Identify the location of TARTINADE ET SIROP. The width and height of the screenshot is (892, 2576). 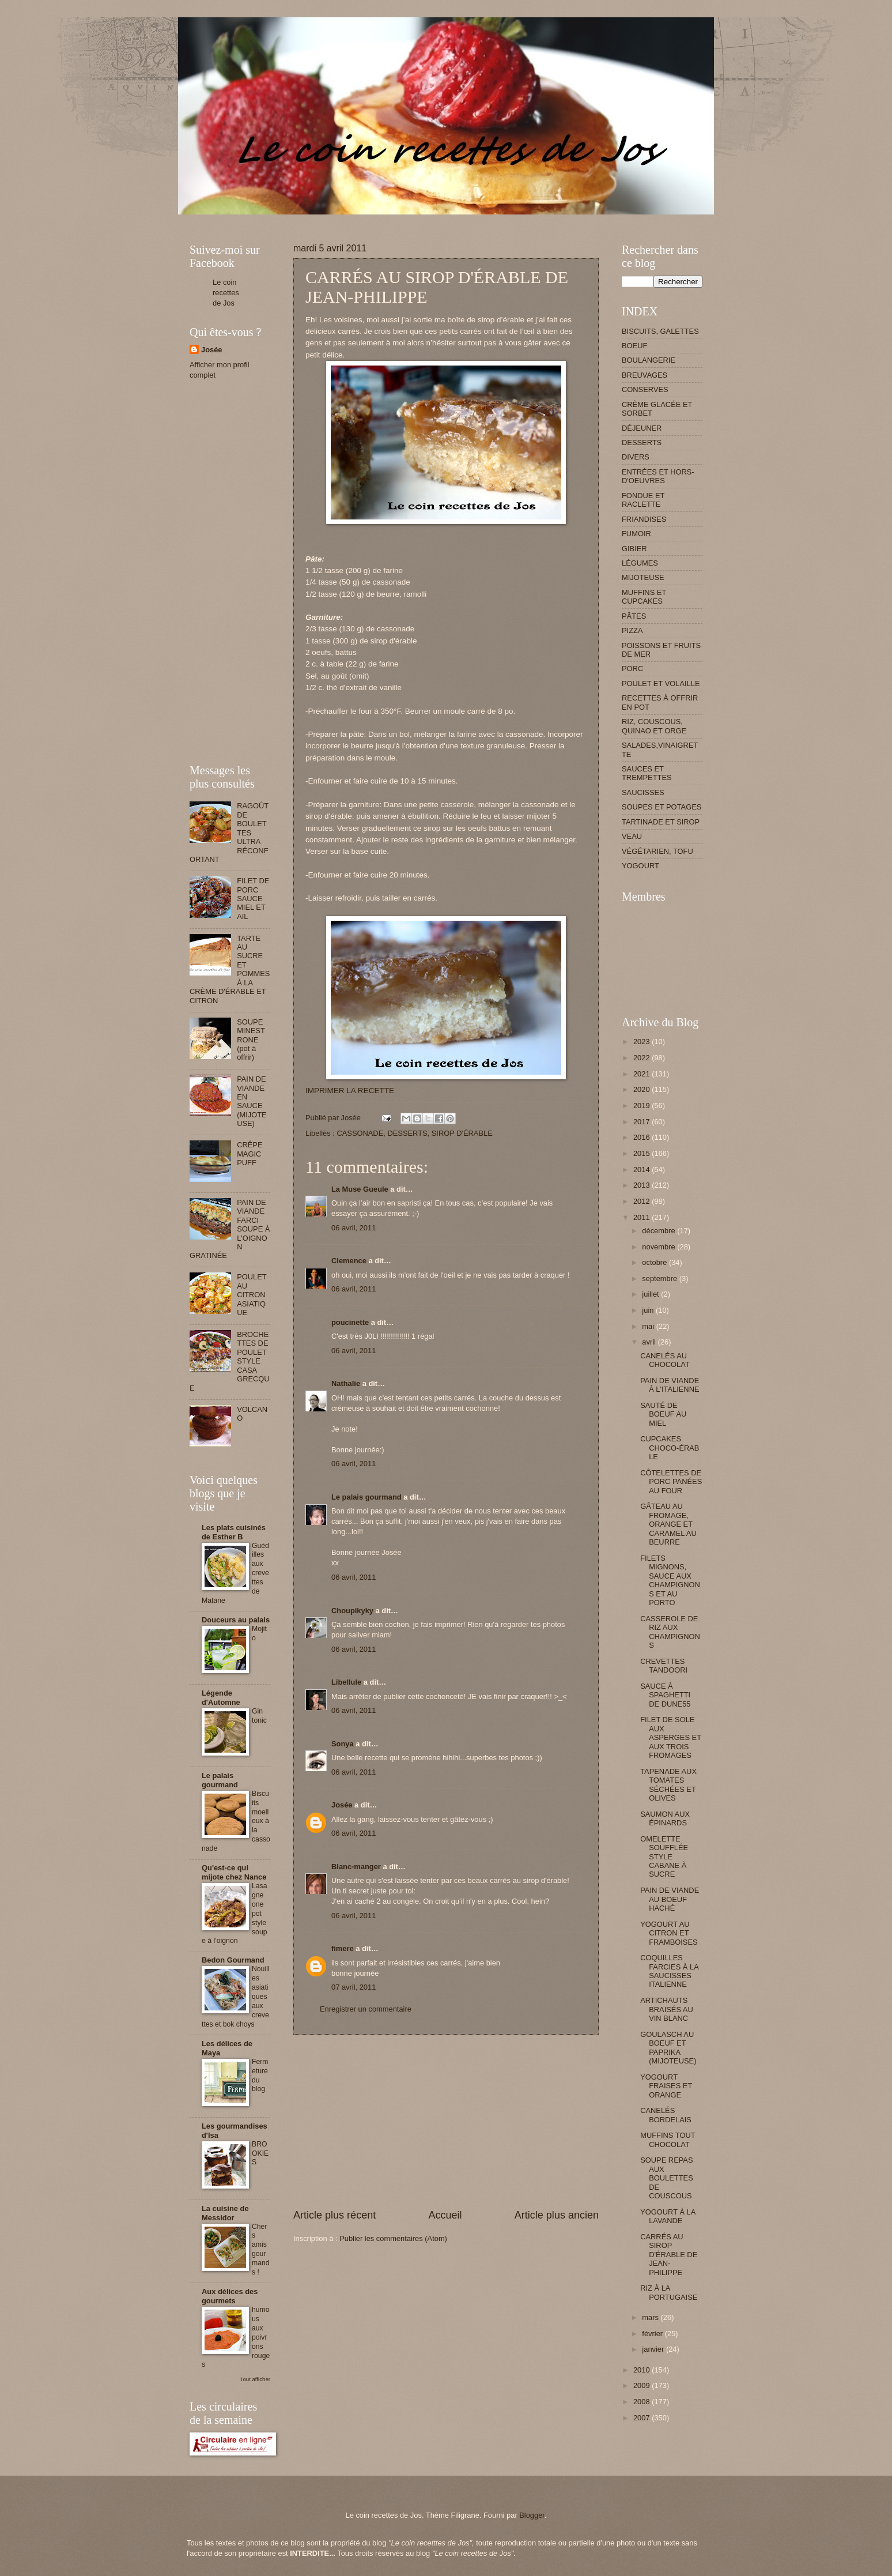
(661, 822).